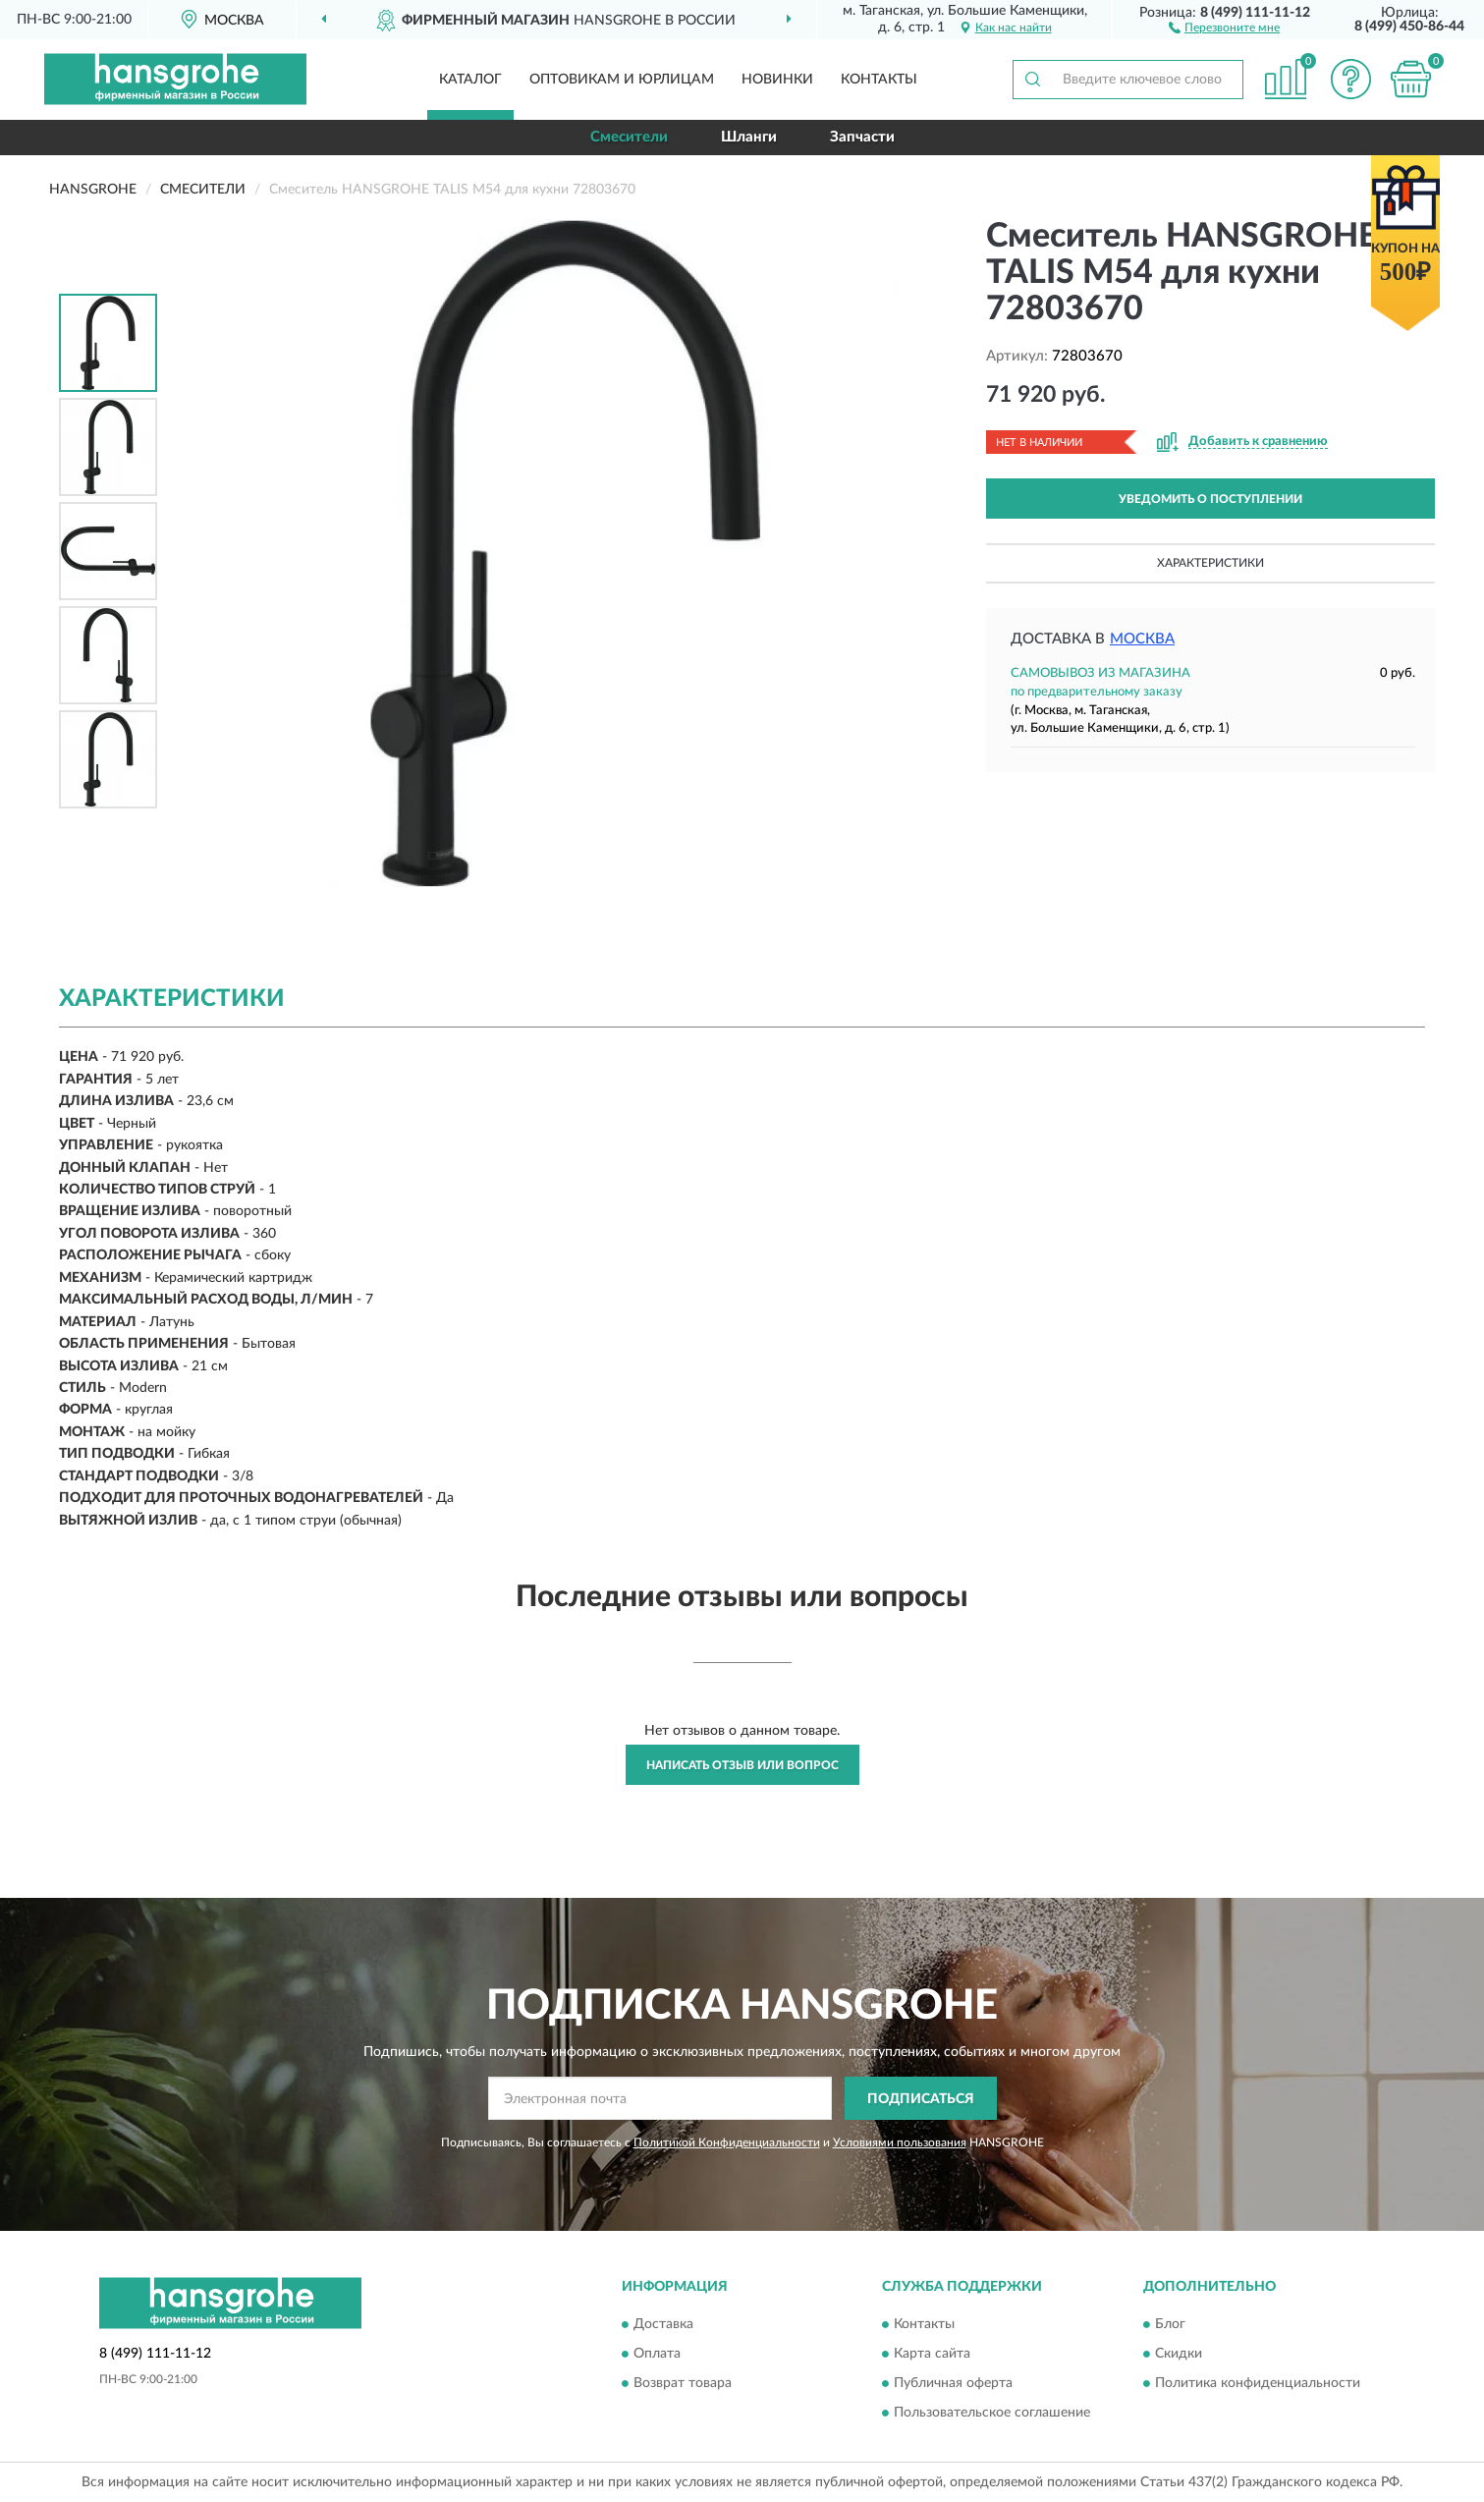  What do you see at coordinates (1224, 26) in the screenshot?
I see `[button]` at bounding box center [1224, 26].